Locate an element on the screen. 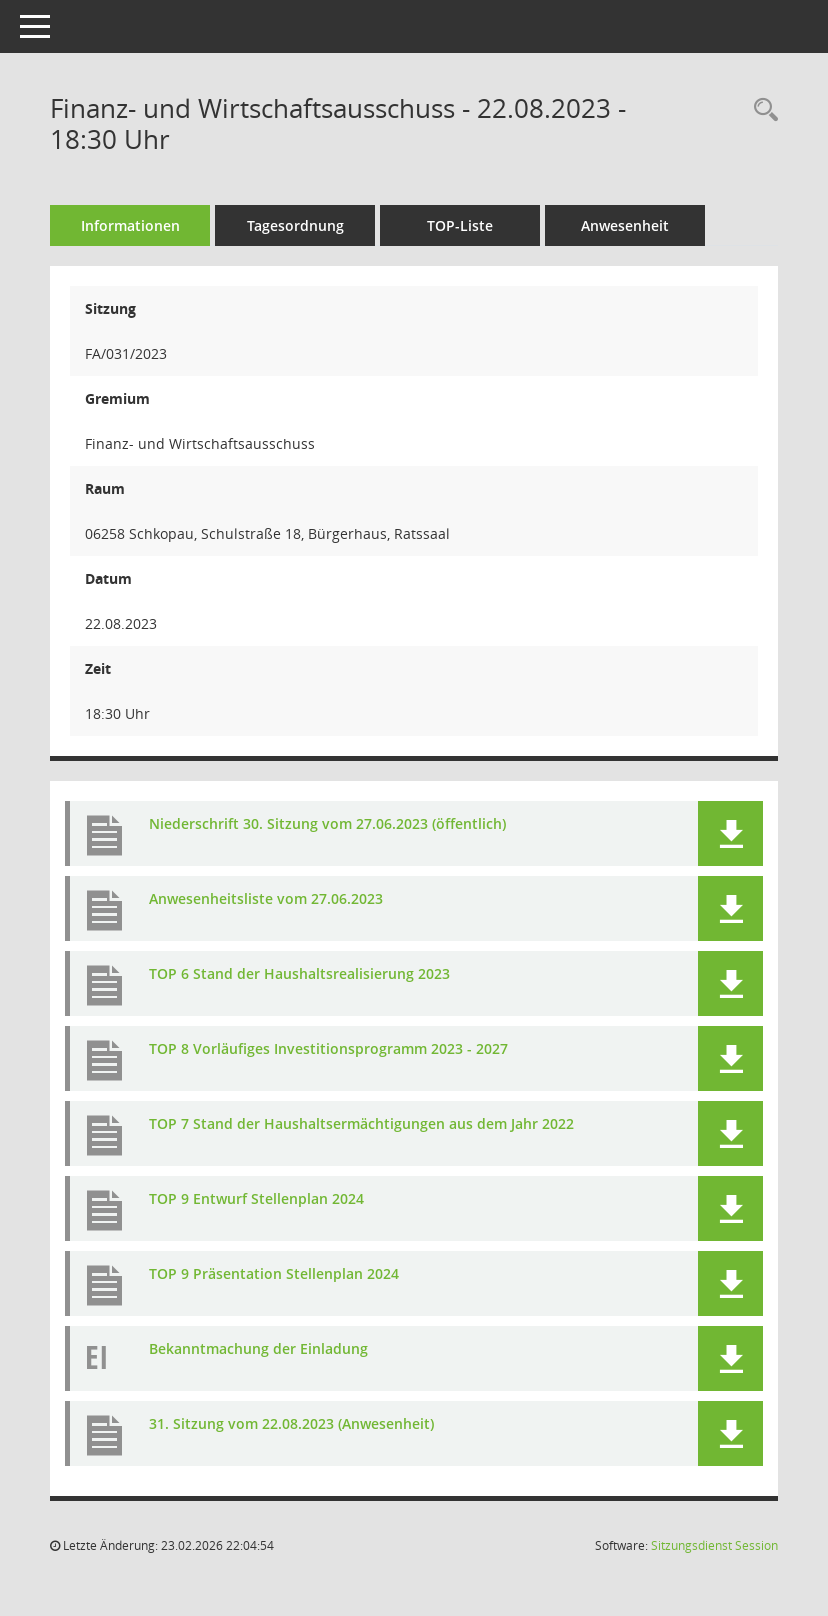 The height and width of the screenshot is (1616, 828). Anwesenheitsliste vom 27.06.2023 [Dokument Download Dateityp: pdf] is located at coordinates (266, 898).